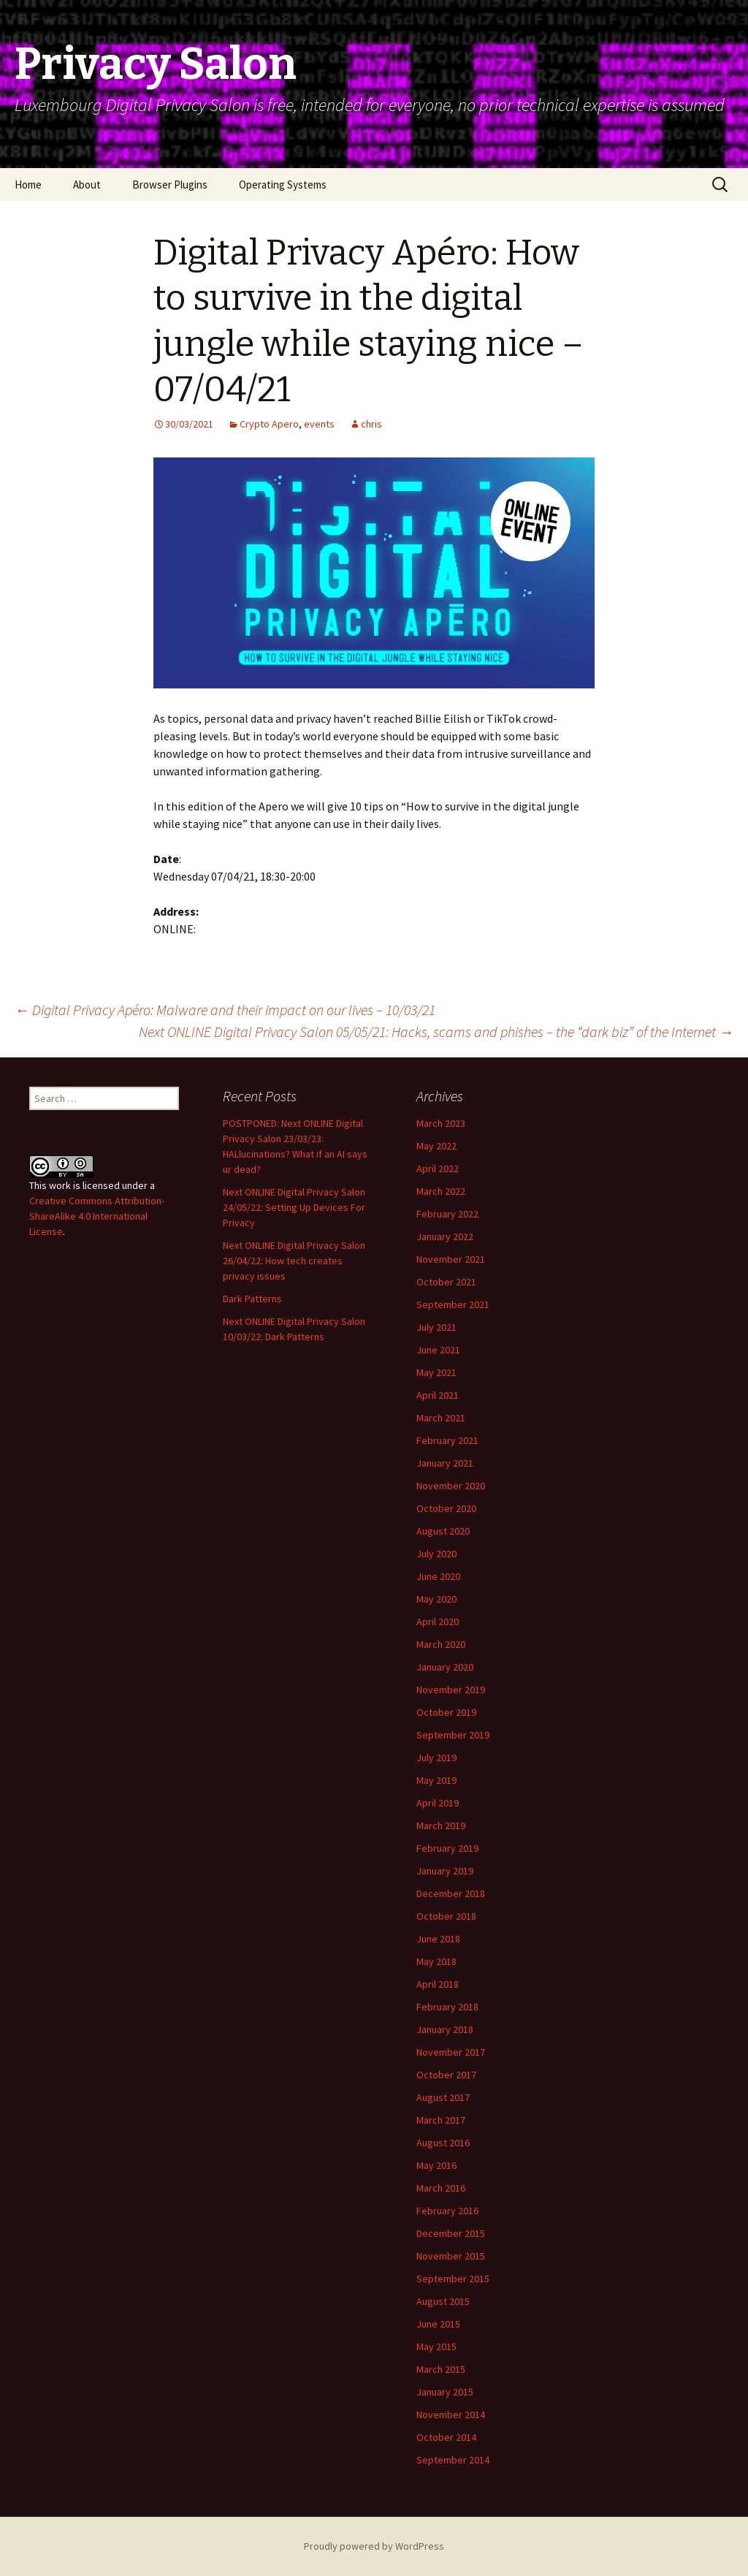 The width and height of the screenshot is (748, 2576). I want to click on August 2016, so click(443, 2142).